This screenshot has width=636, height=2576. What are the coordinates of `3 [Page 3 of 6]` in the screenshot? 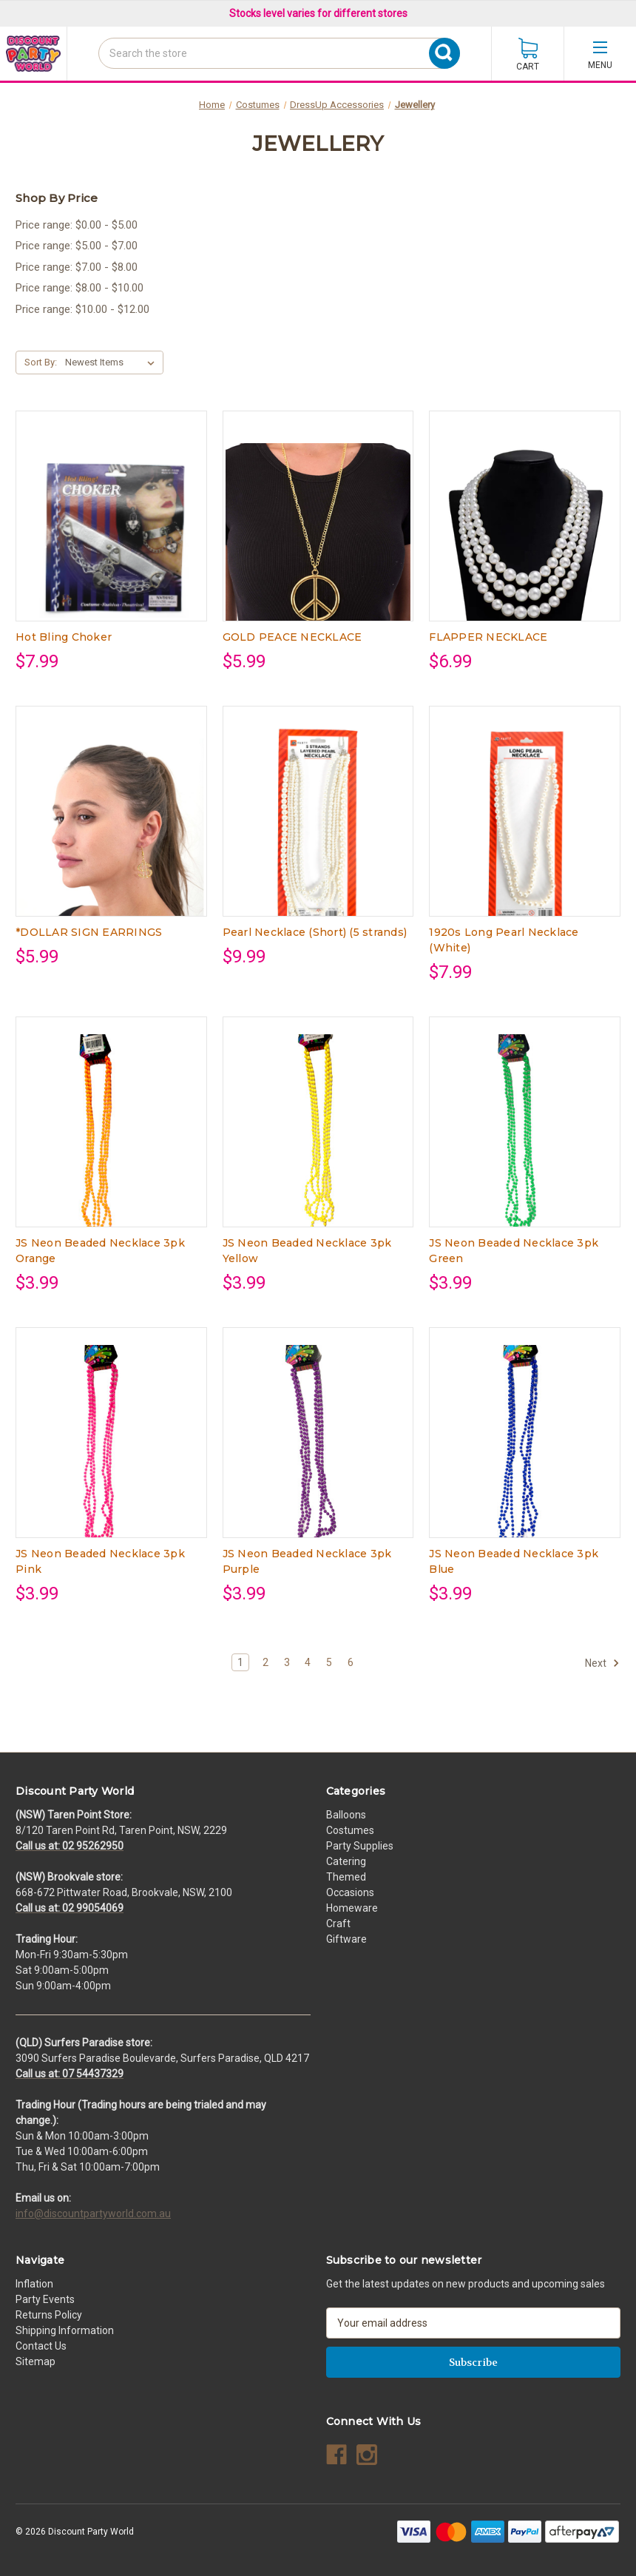 It's located at (287, 1662).